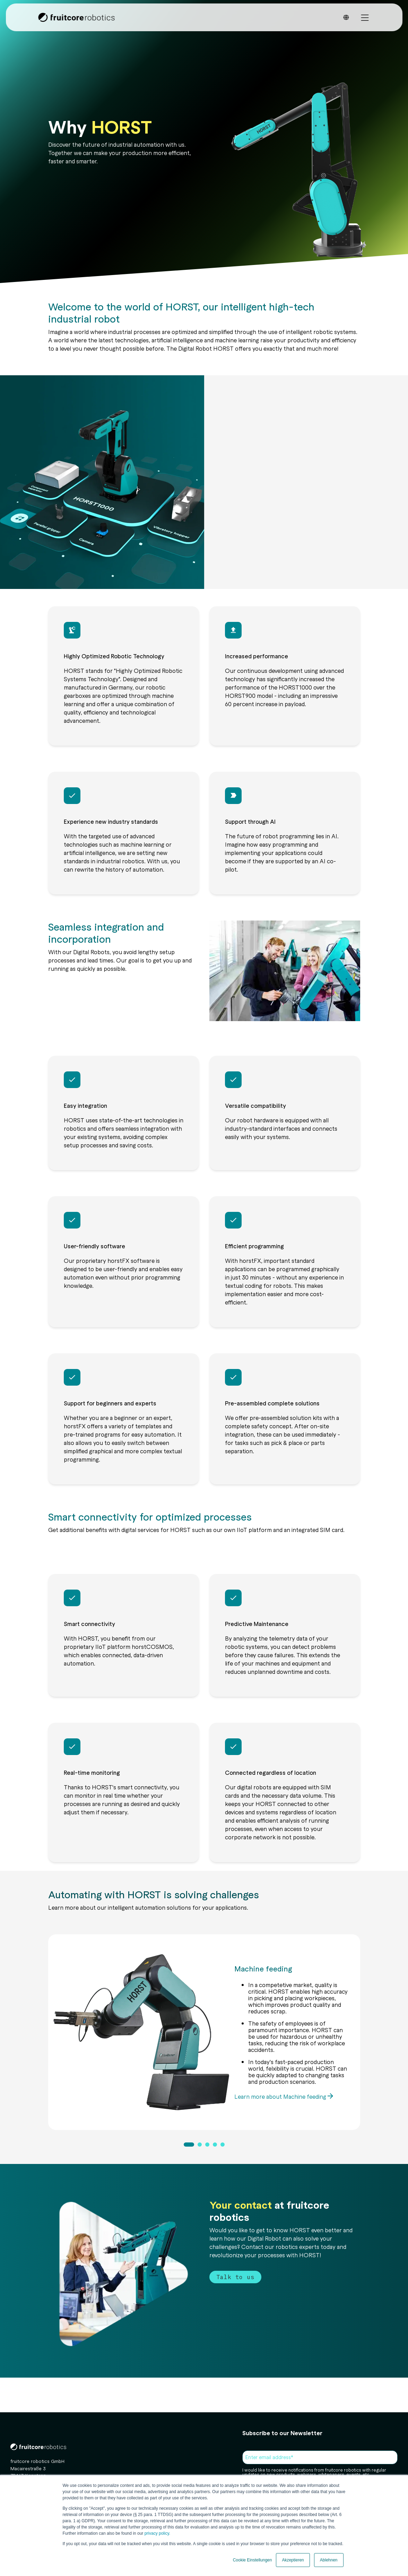  Describe the element at coordinates (293, 2560) in the screenshot. I see `Akzeptieren [button]` at that location.